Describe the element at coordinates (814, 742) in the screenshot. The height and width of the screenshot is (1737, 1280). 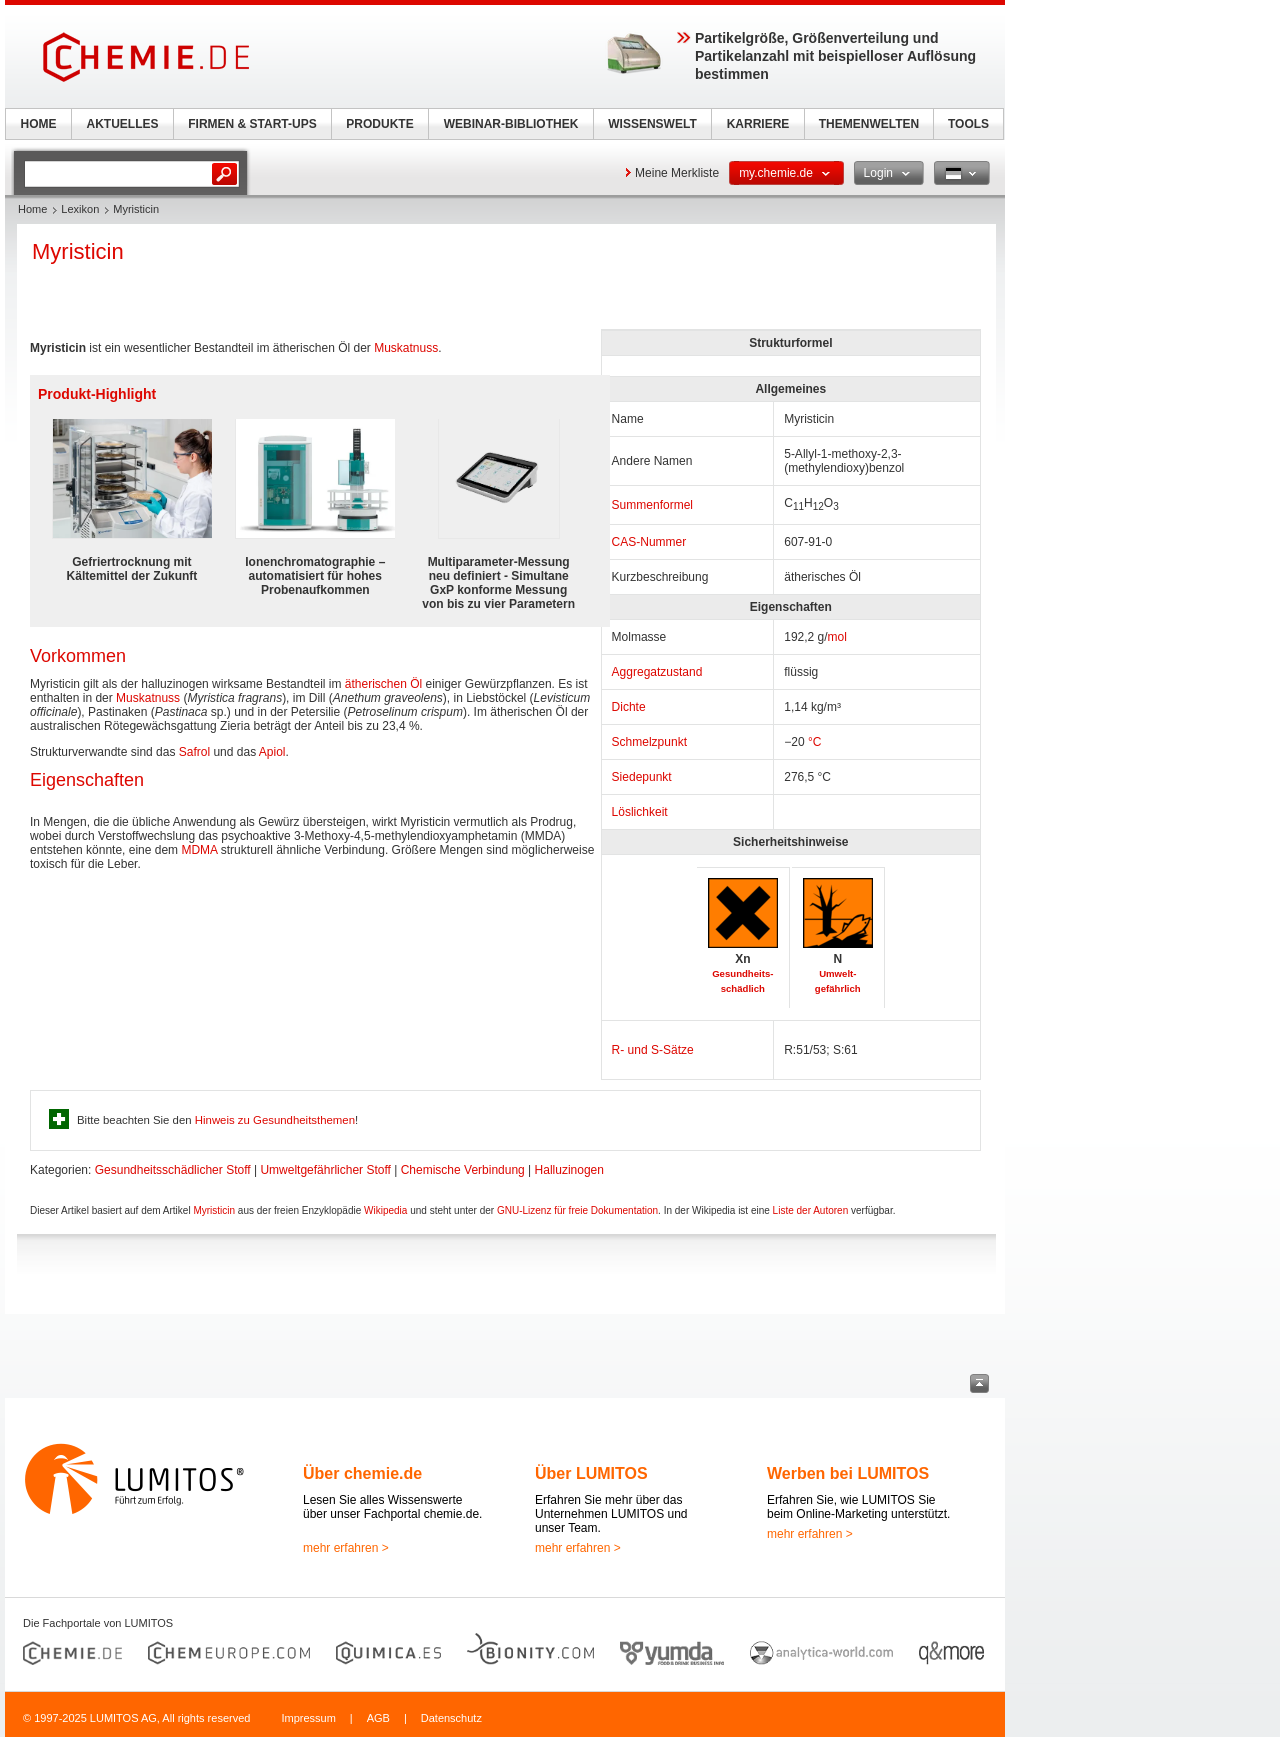
I see `°C` at that location.